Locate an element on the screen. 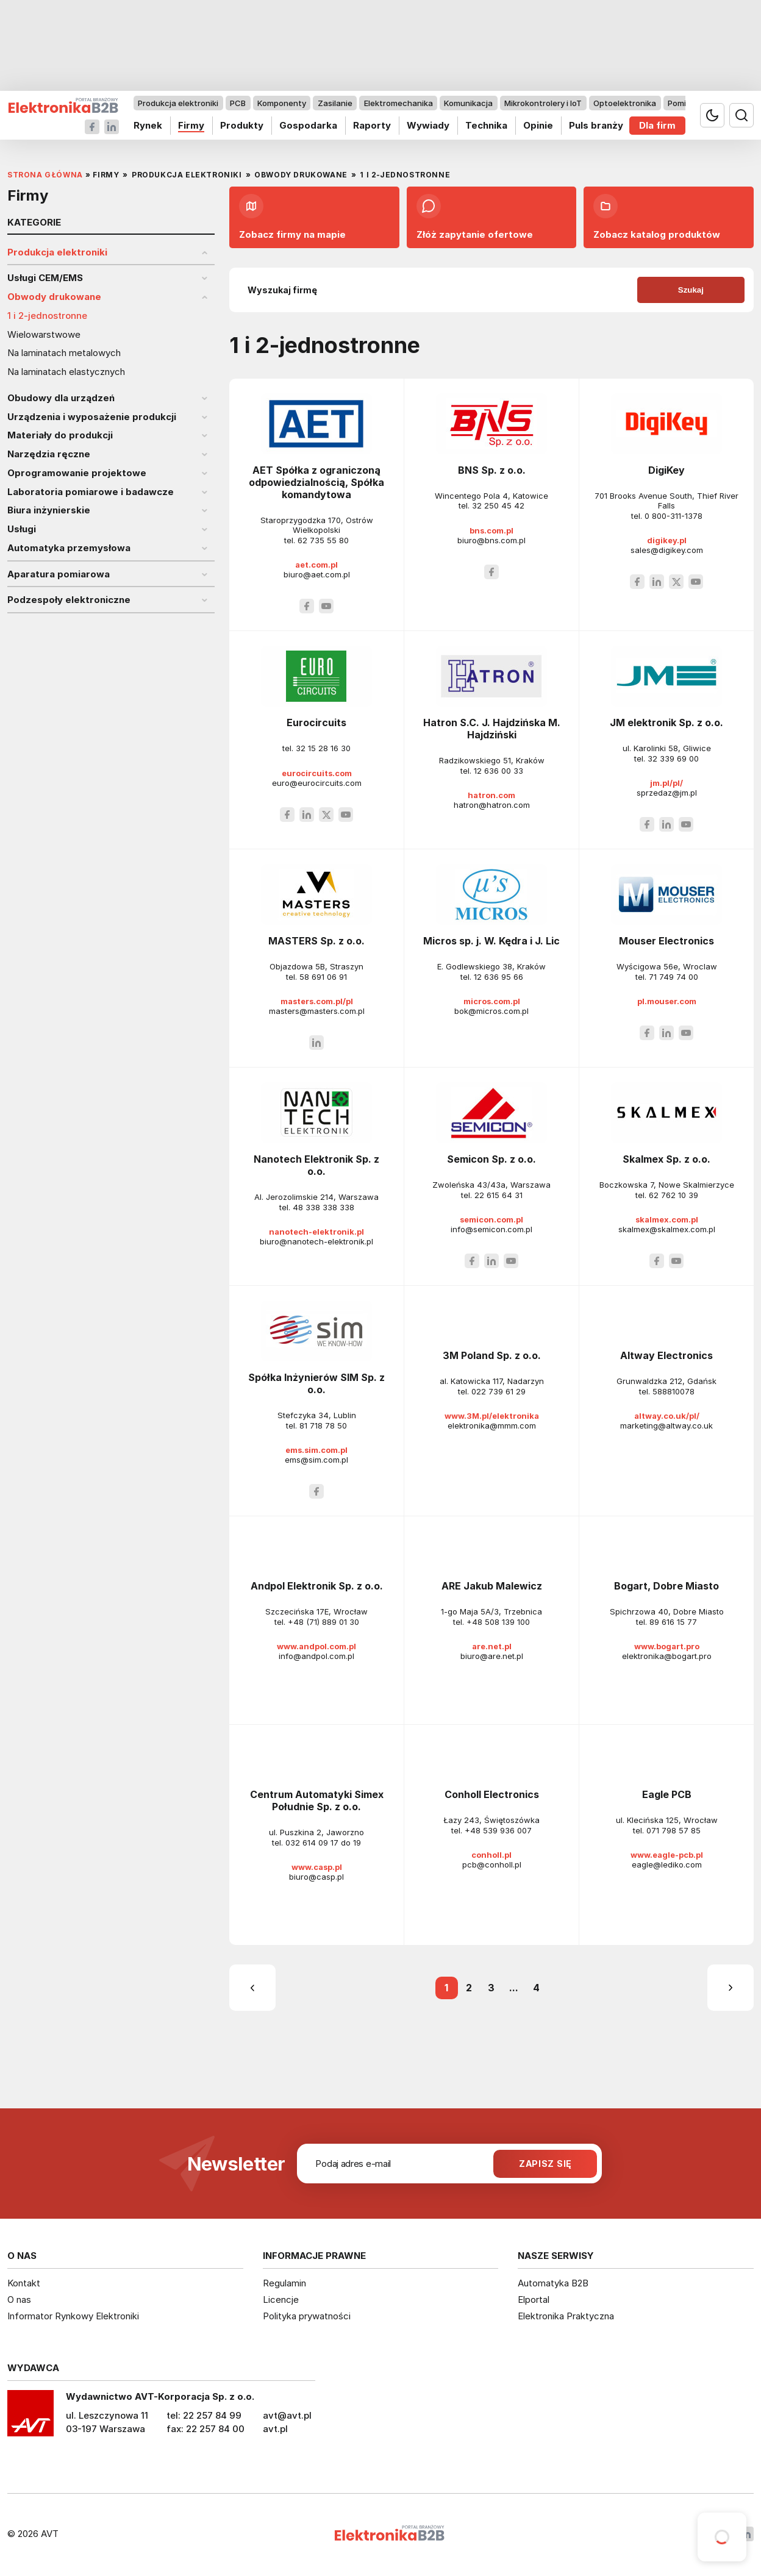  71 749 74 00 is located at coordinates (673, 977).